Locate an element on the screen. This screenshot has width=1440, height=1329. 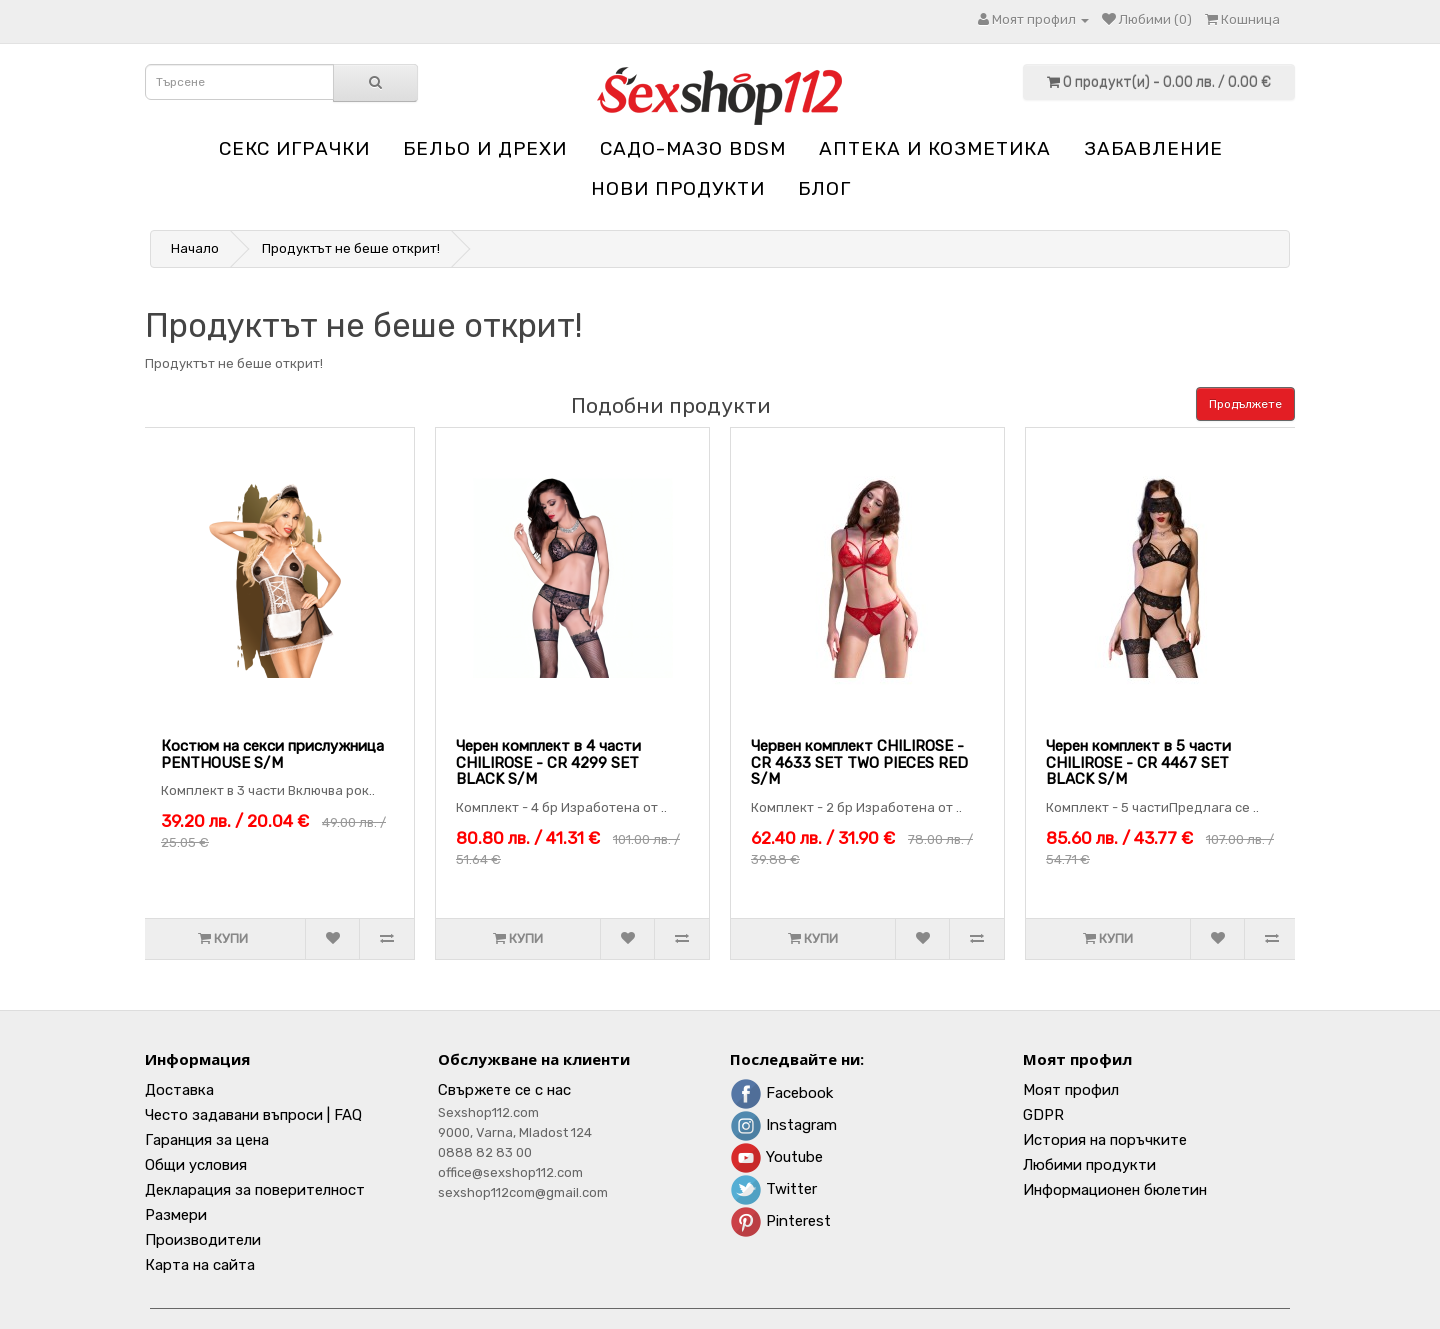
блог is located at coordinates (824, 188).